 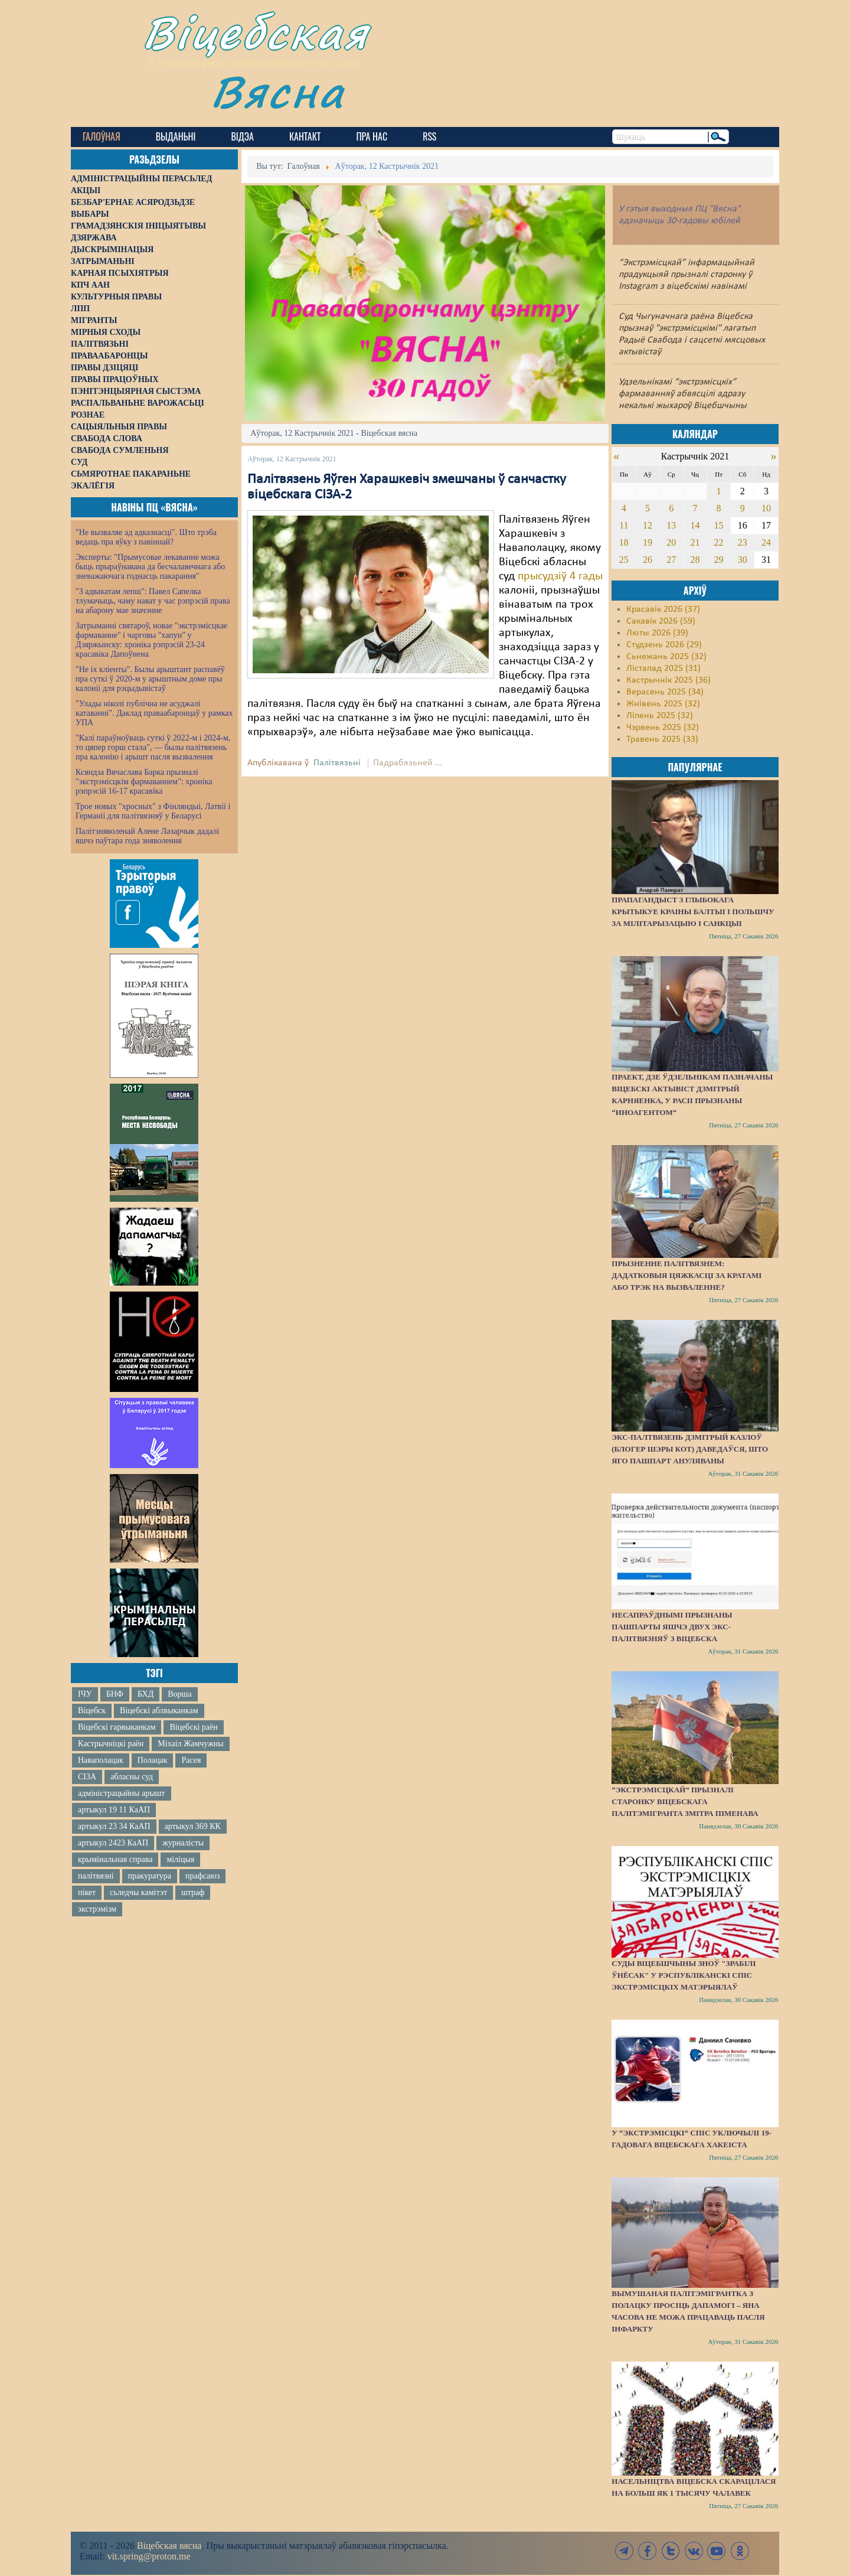 I want to click on абласны суд, so click(x=131, y=1776).